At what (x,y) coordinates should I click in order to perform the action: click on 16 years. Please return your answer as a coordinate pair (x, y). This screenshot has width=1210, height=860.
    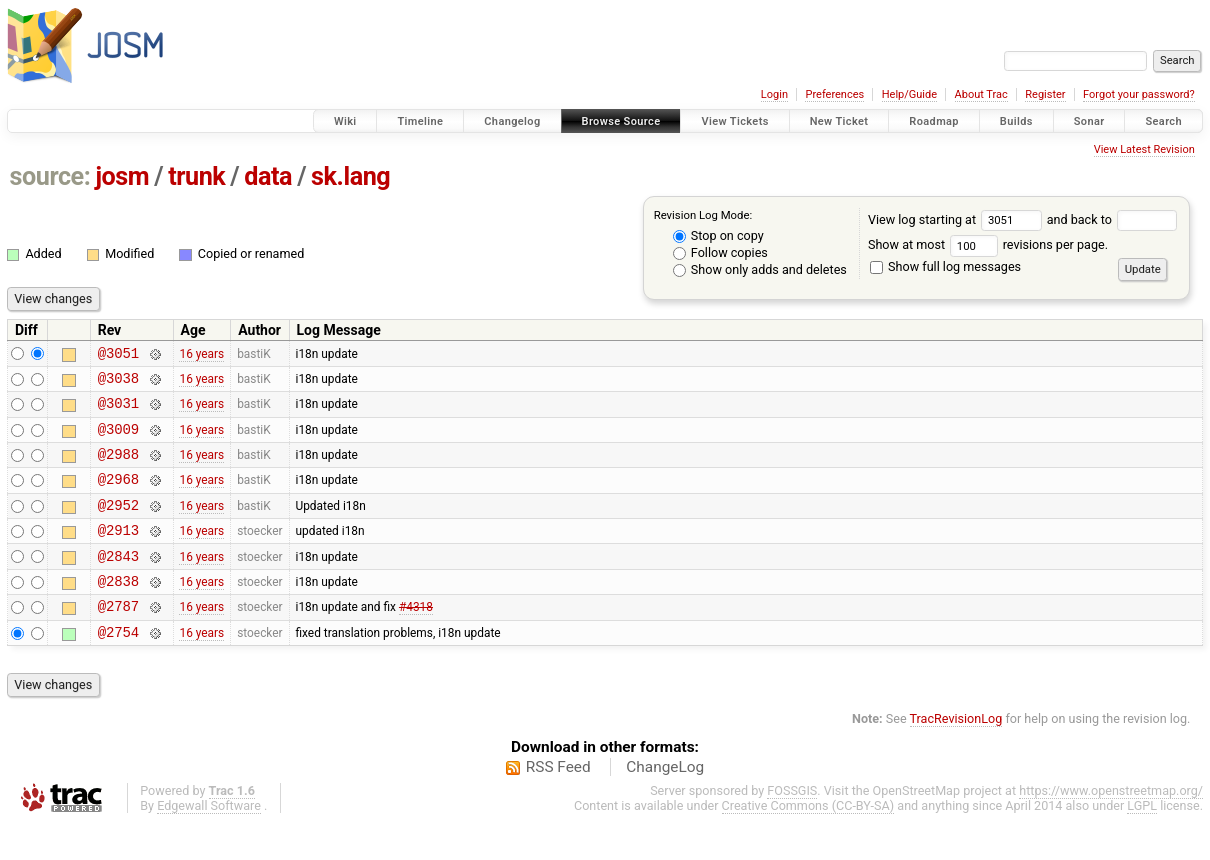
    Looking at the image, I should click on (201, 355).